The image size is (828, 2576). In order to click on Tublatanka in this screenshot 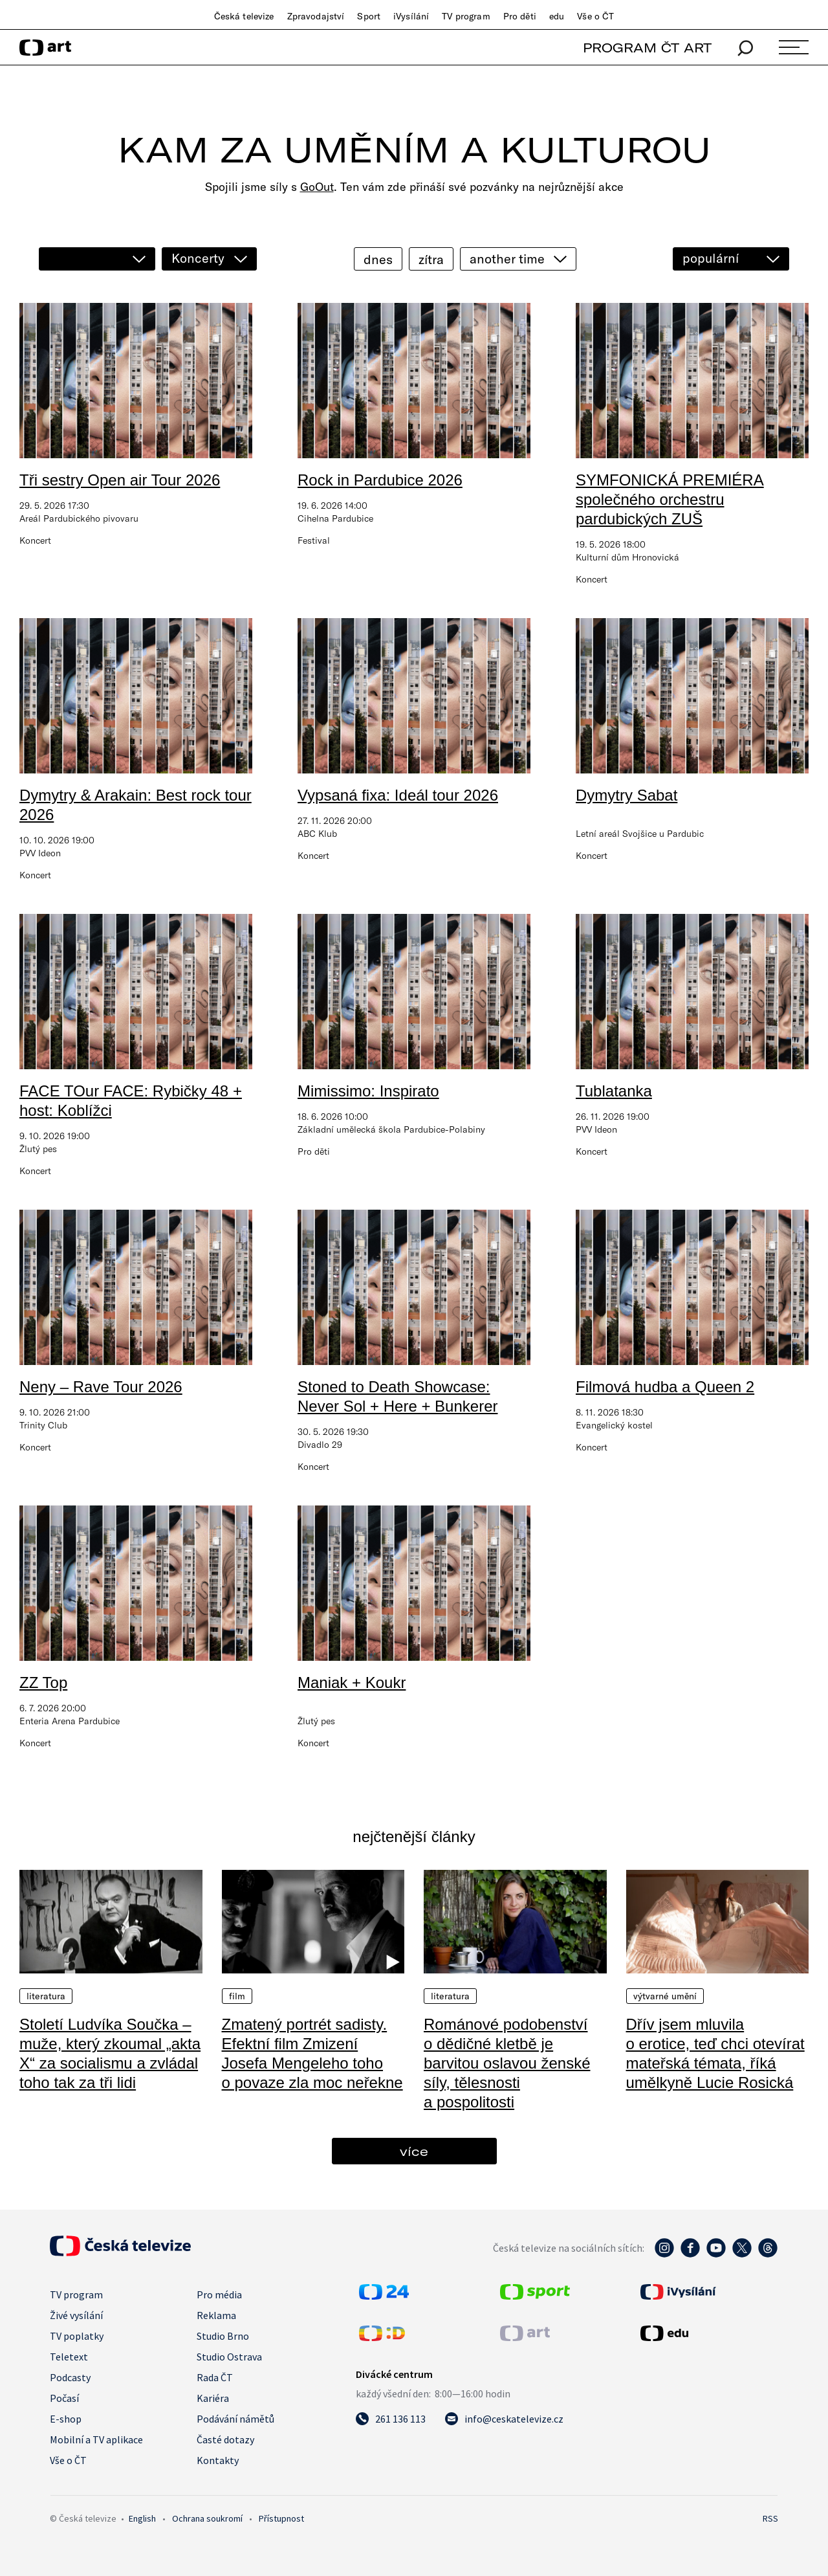, I will do `click(614, 1091)`.